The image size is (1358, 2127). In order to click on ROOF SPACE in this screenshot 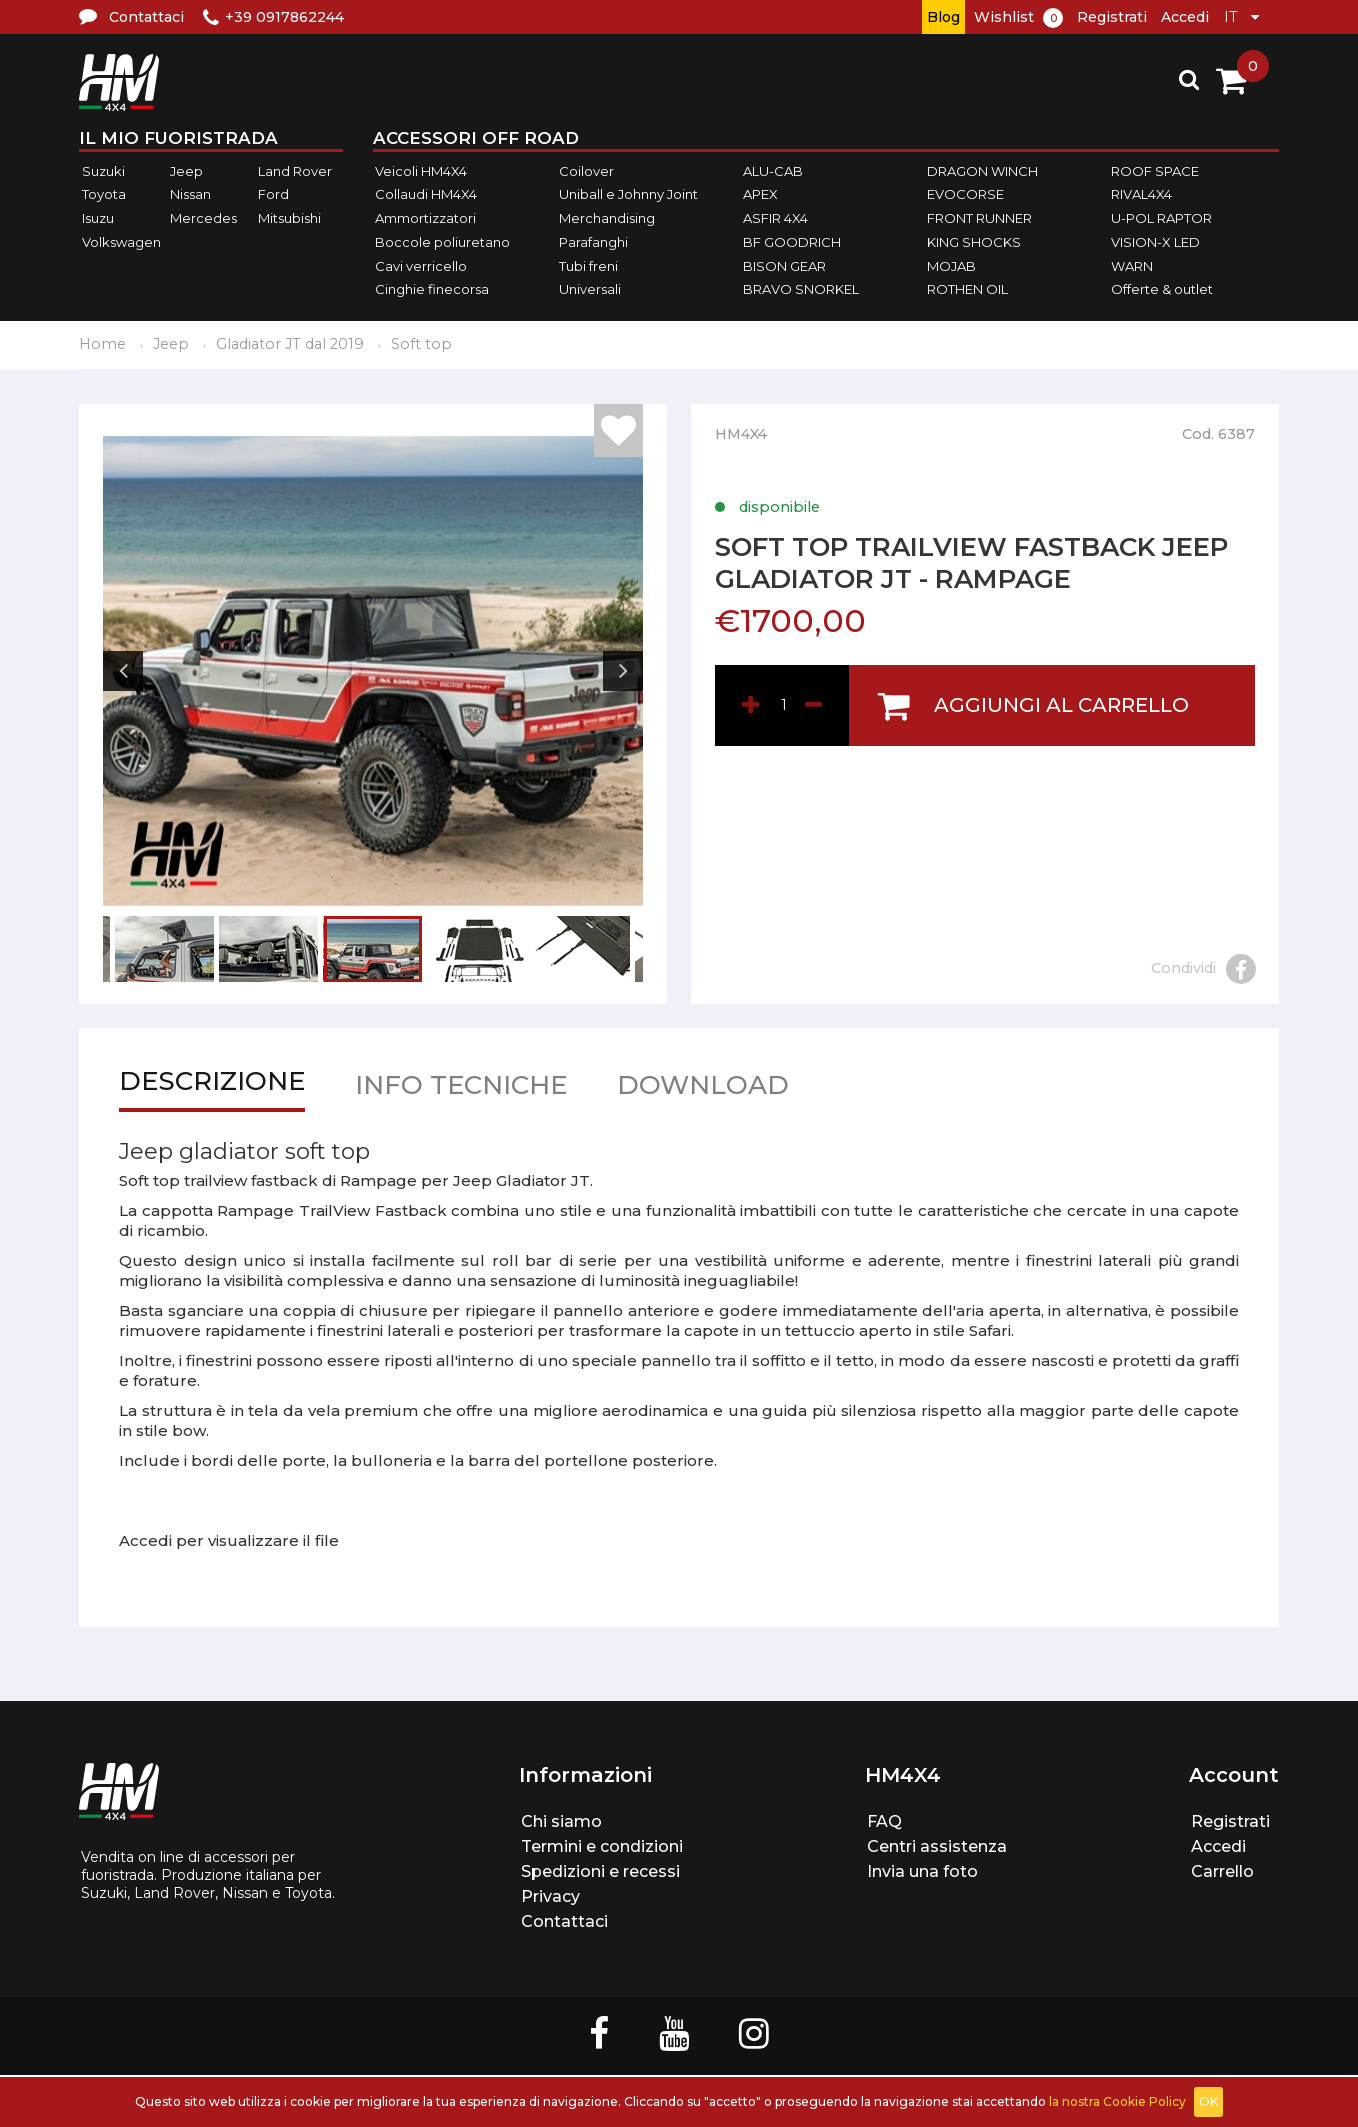, I will do `click(1155, 171)`.